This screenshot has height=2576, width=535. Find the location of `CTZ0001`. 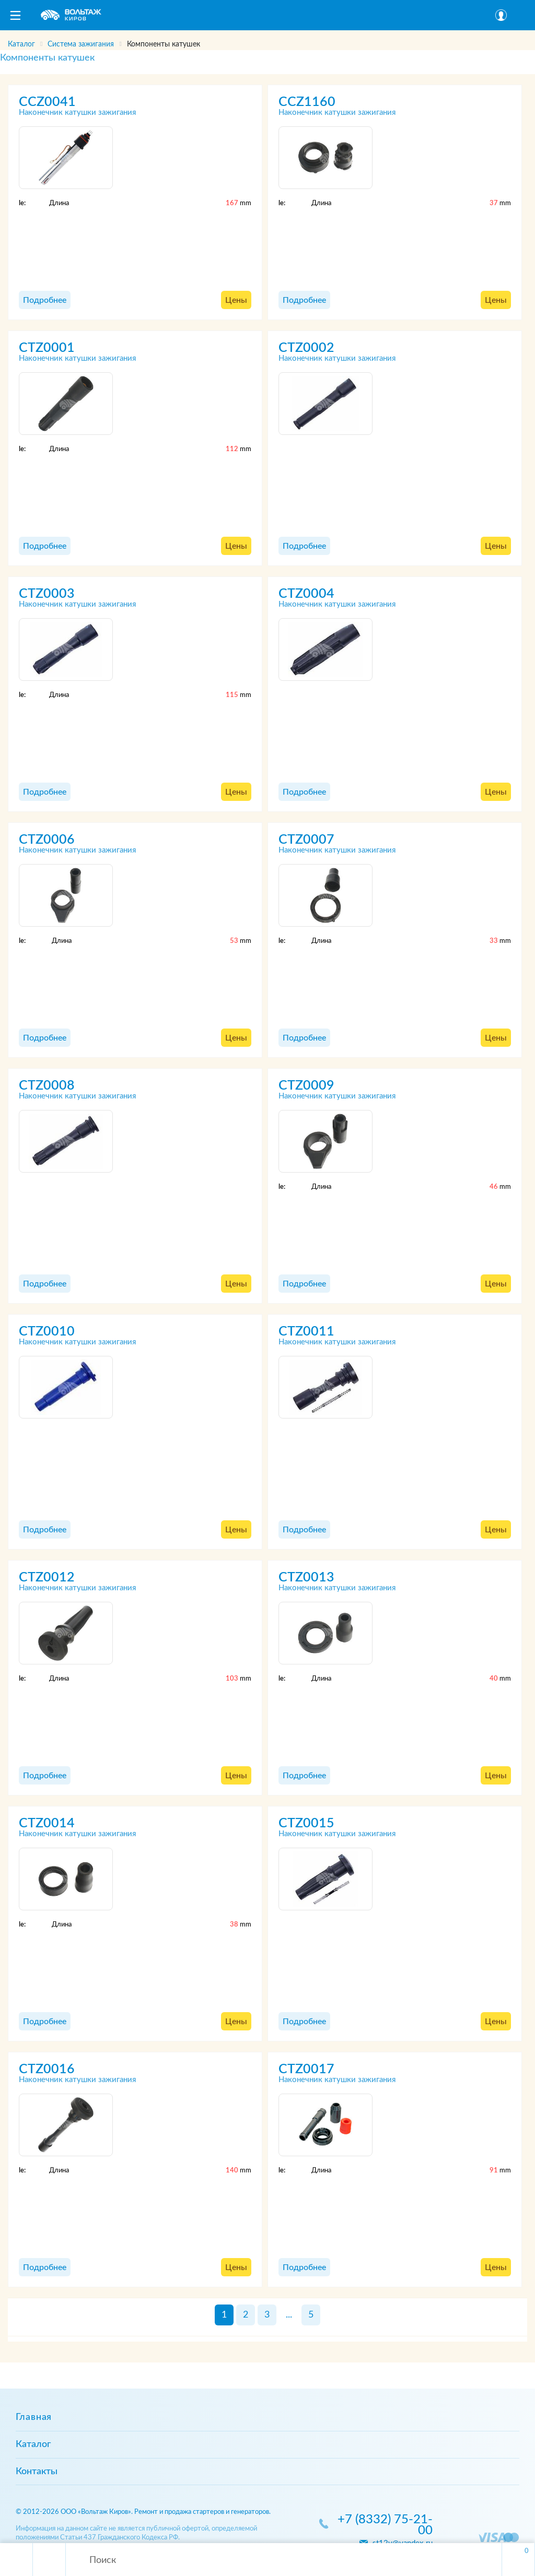

CTZ0001 is located at coordinates (47, 348).